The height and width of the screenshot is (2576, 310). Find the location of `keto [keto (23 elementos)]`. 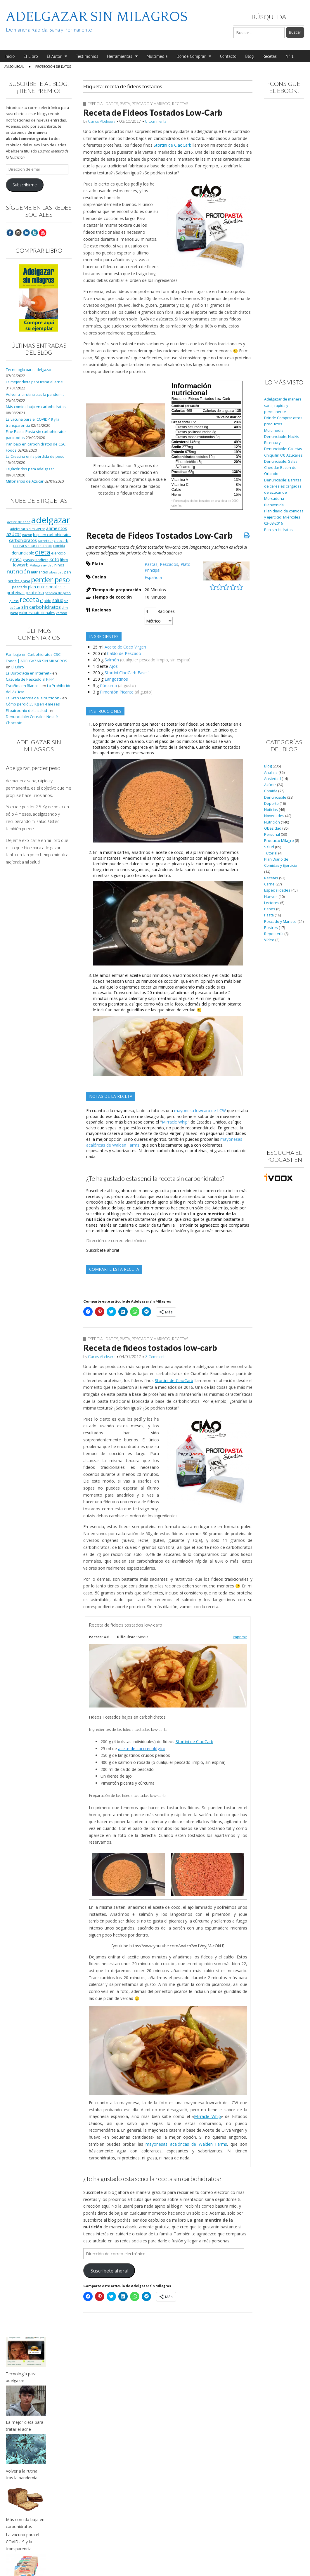

keto [keto (23 elementos)] is located at coordinates (54, 559).